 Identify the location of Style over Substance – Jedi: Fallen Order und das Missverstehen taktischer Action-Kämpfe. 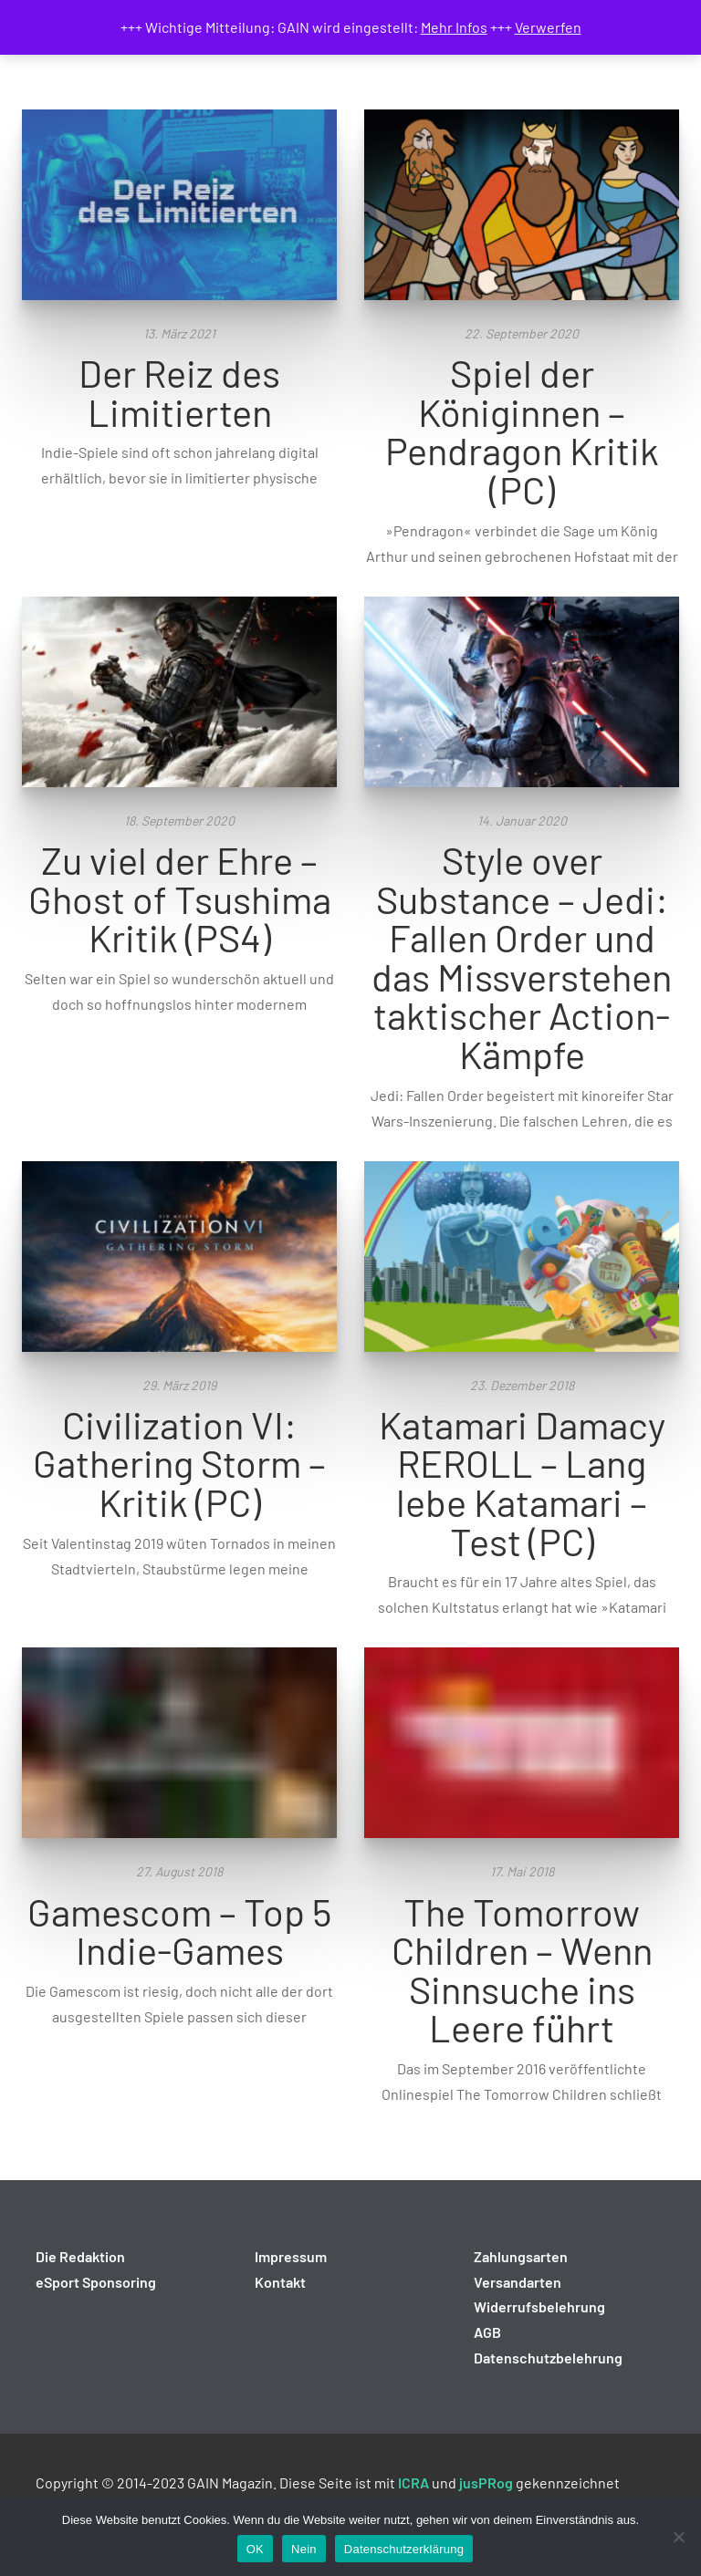
(521, 956).